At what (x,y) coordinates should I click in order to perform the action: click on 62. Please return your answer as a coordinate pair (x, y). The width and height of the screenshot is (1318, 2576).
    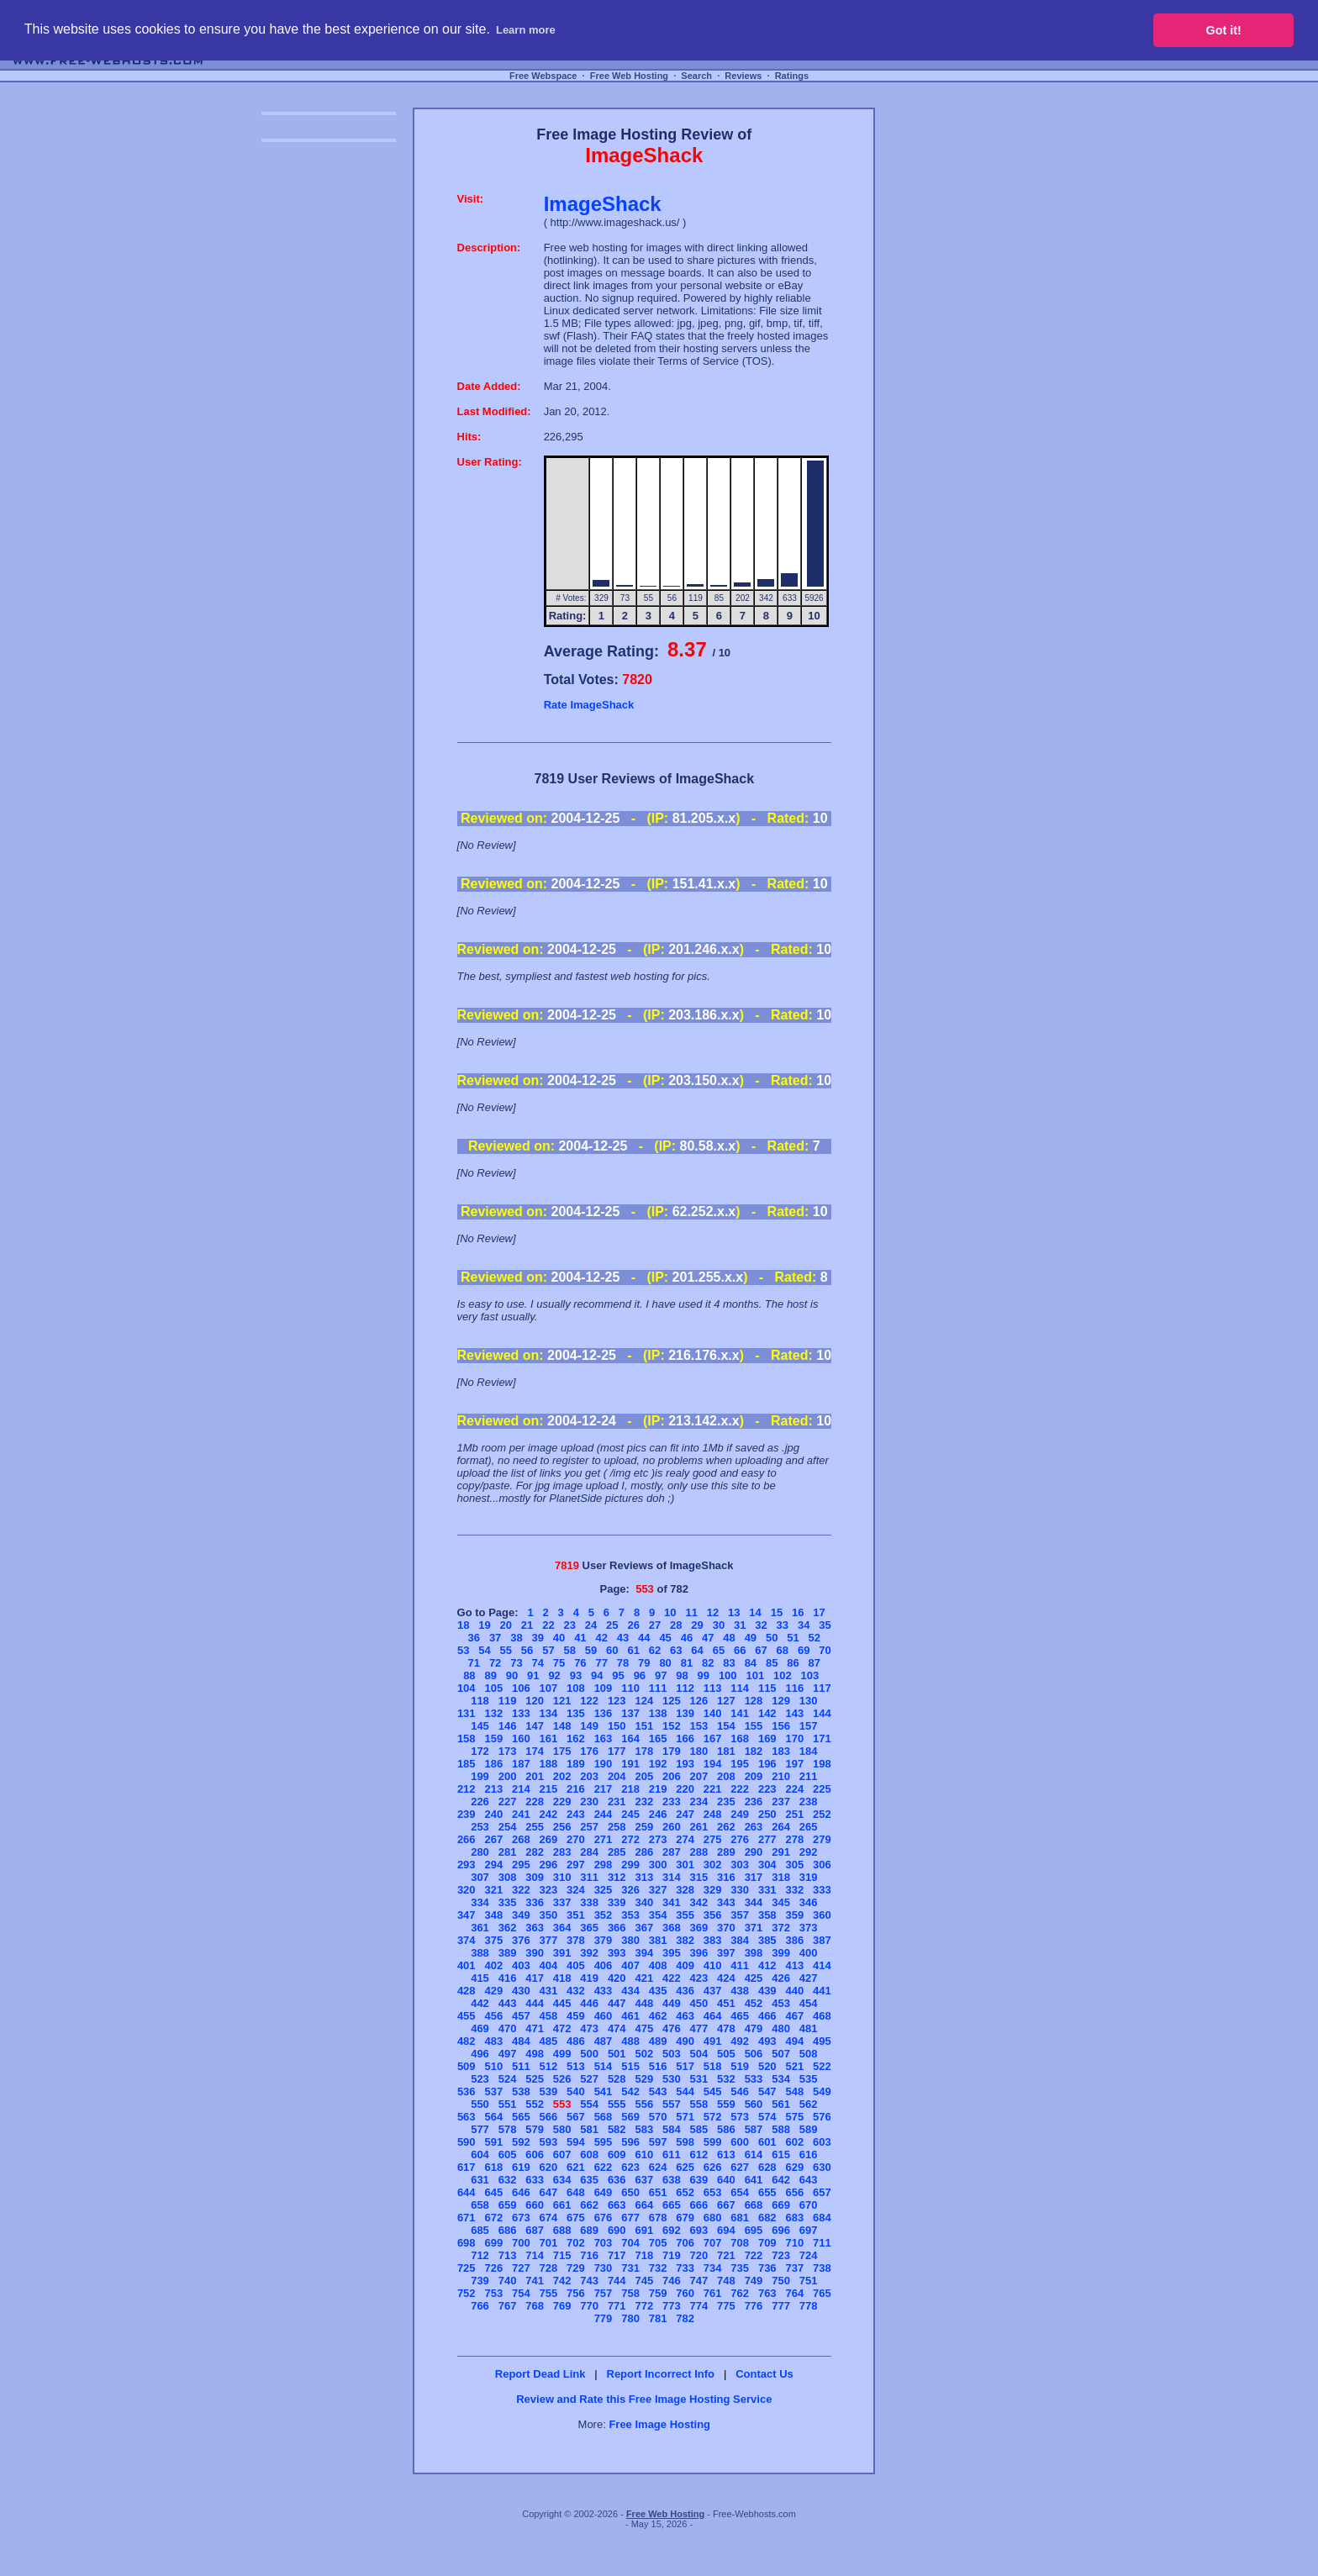
    Looking at the image, I should click on (655, 1650).